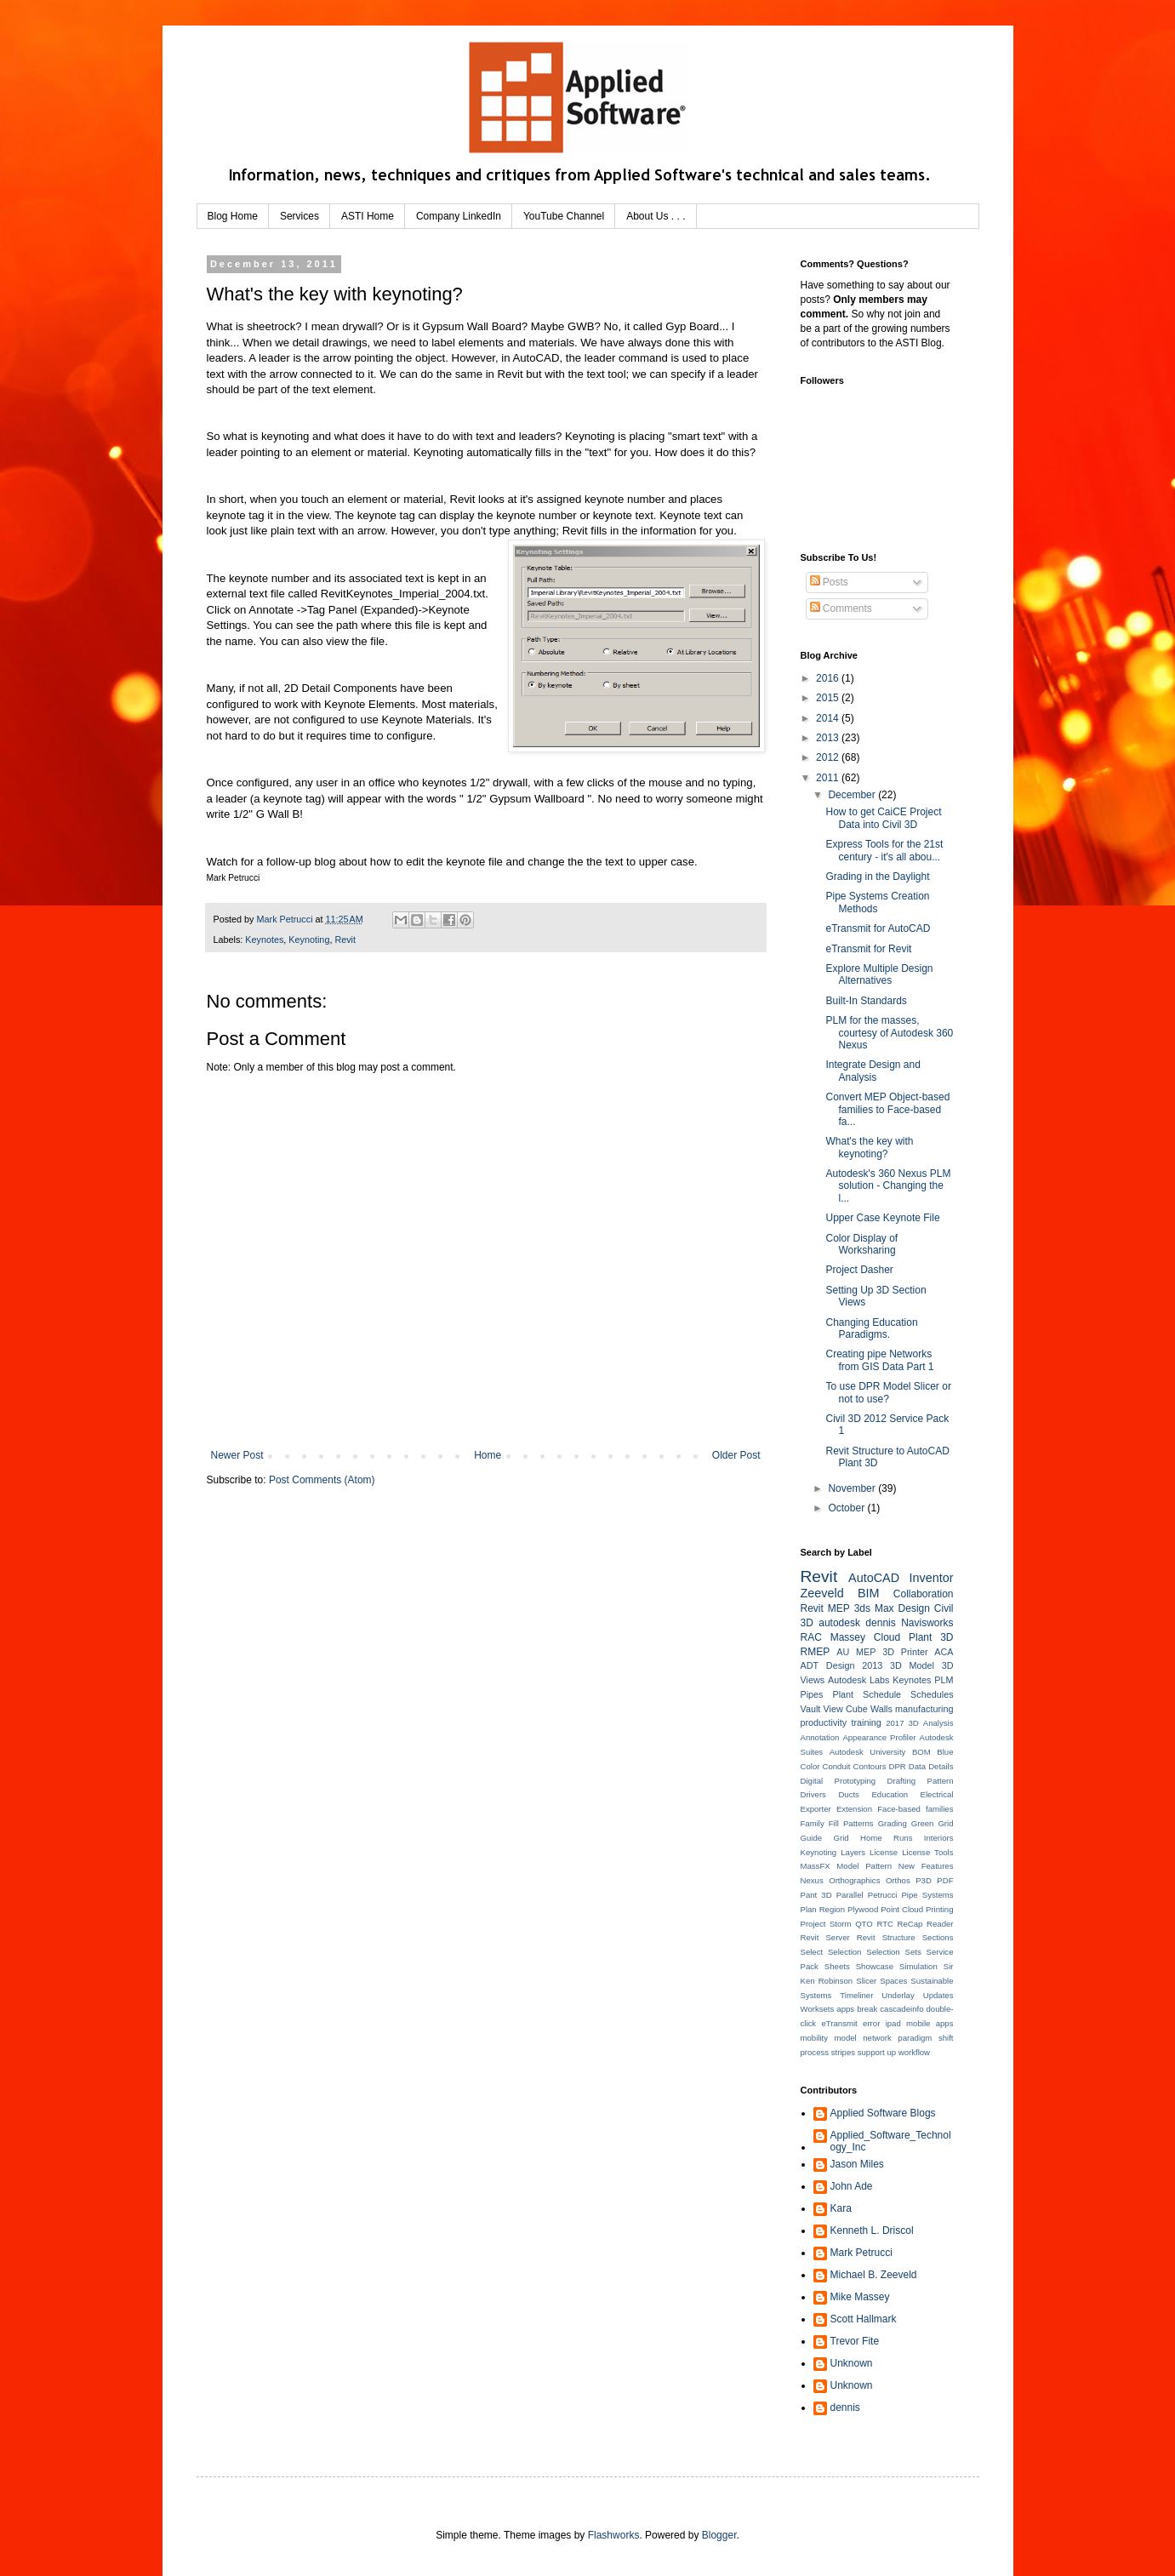  What do you see at coordinates (915, 1808) in the screenshot?
I see `Face-based families` at bounding box center [915, 1808].